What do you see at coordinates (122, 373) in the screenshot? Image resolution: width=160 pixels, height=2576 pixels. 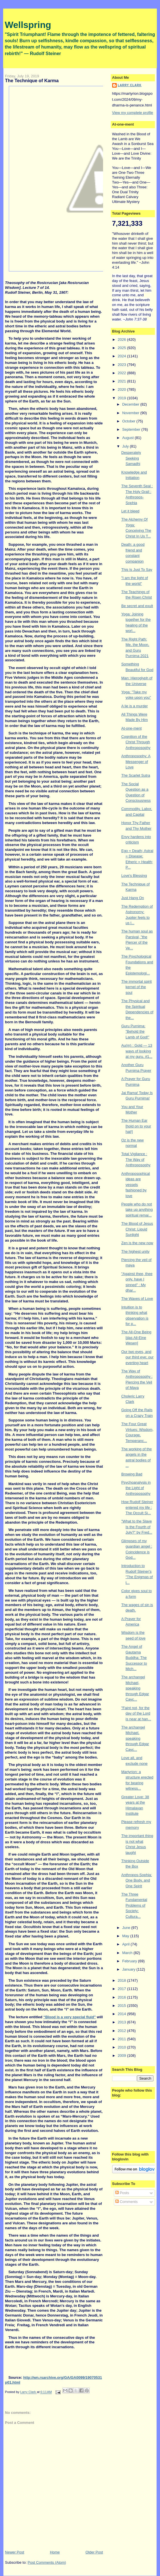 I see `2022` at bounding box center [122, 373].